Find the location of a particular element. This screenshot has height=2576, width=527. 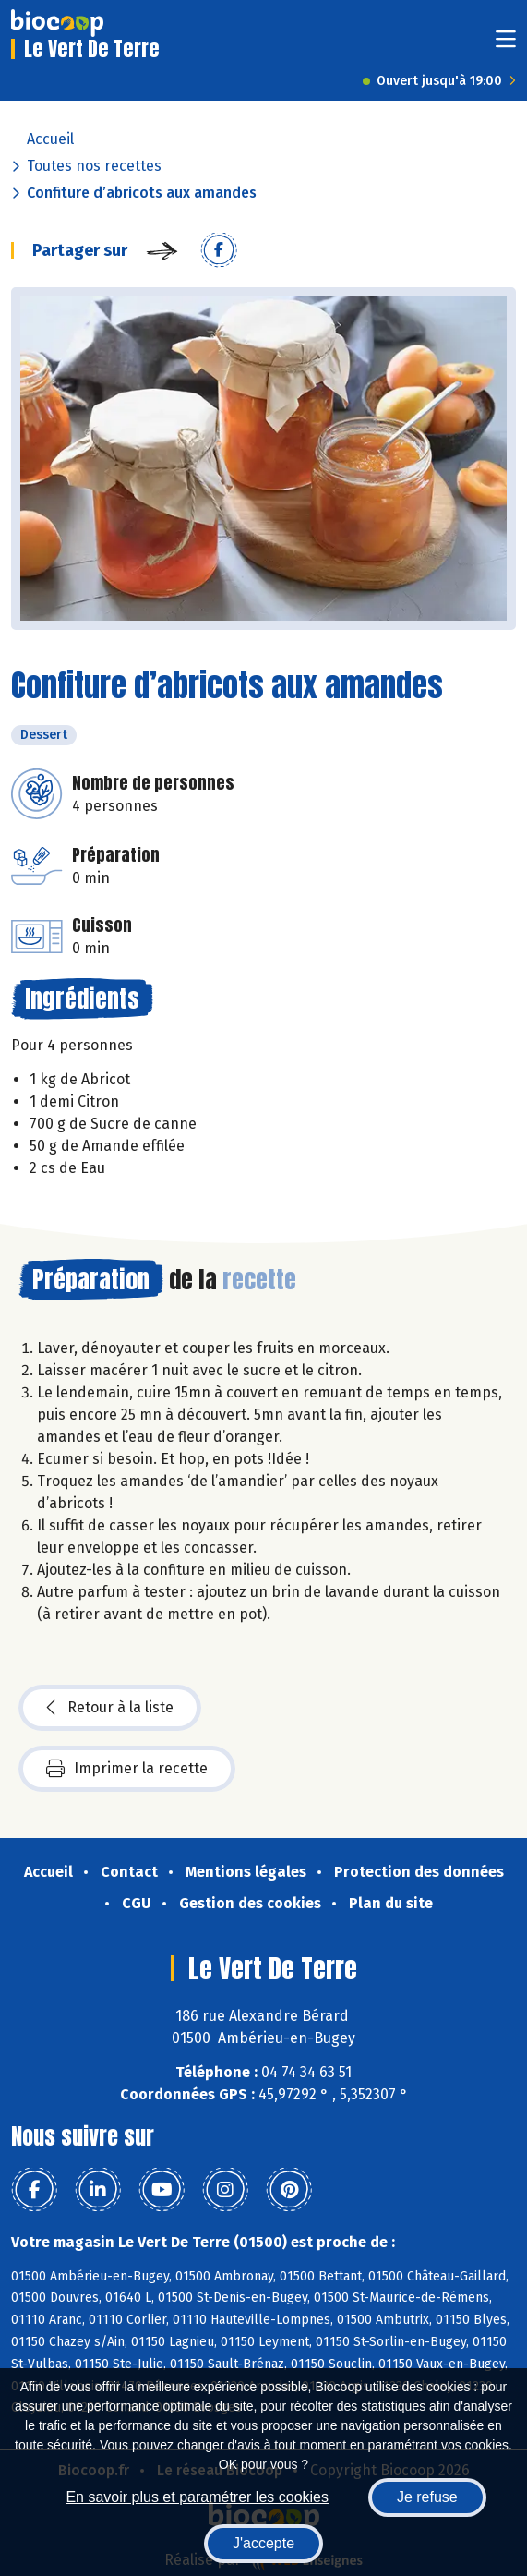

Je refuse is located at coordinates (427, 2497).